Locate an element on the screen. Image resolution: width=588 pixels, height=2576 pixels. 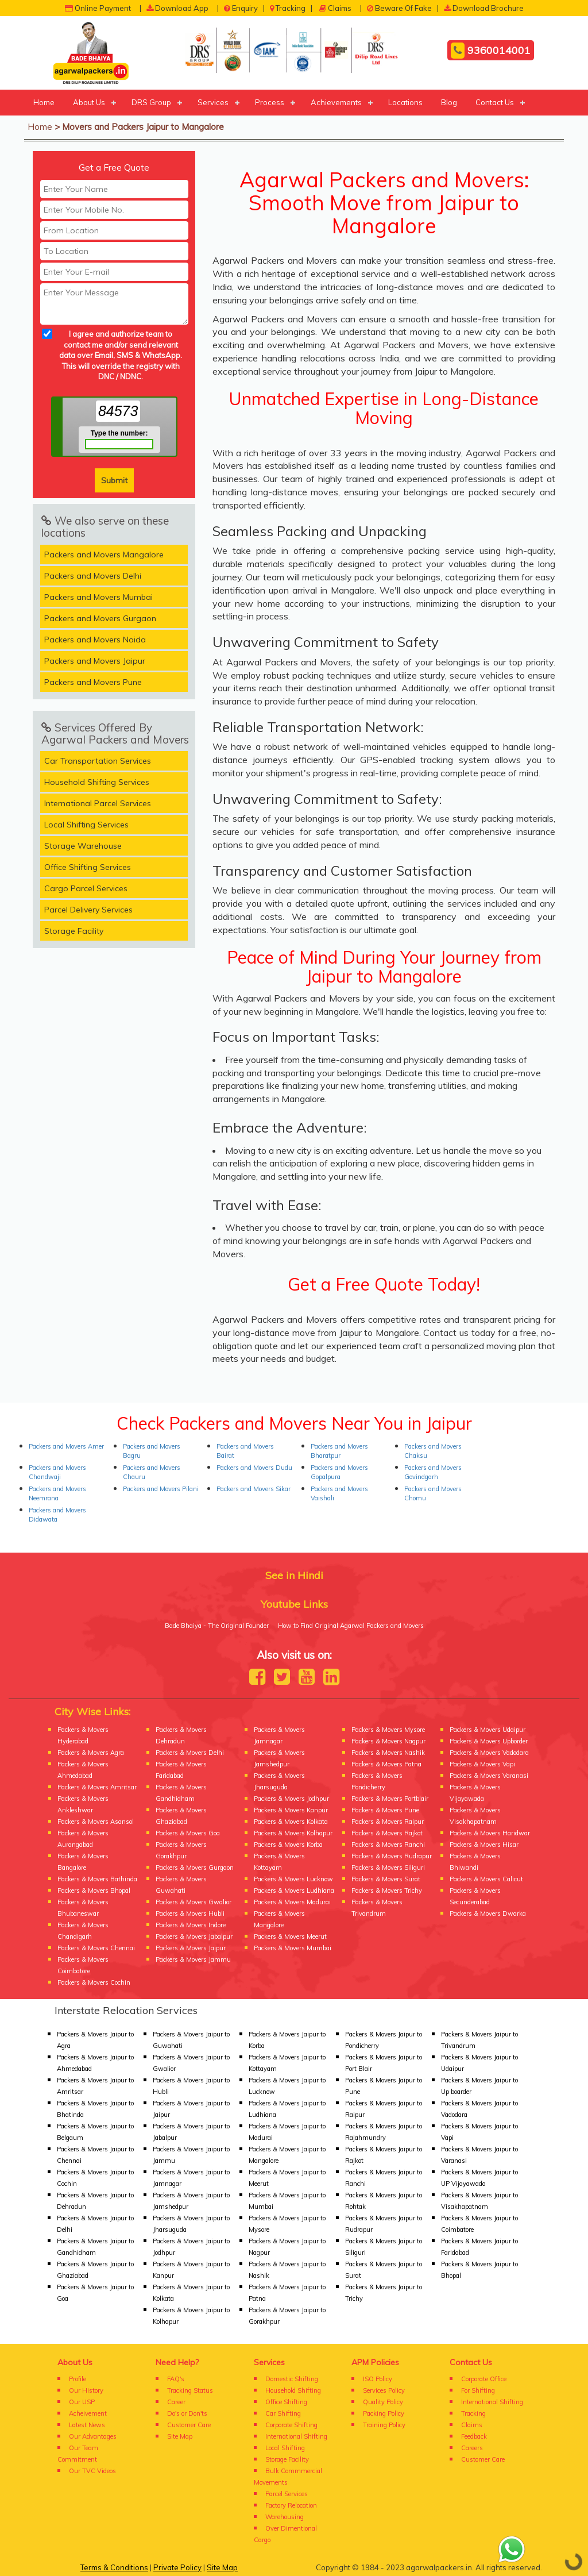
About Us is located at coordinates (89, 102).